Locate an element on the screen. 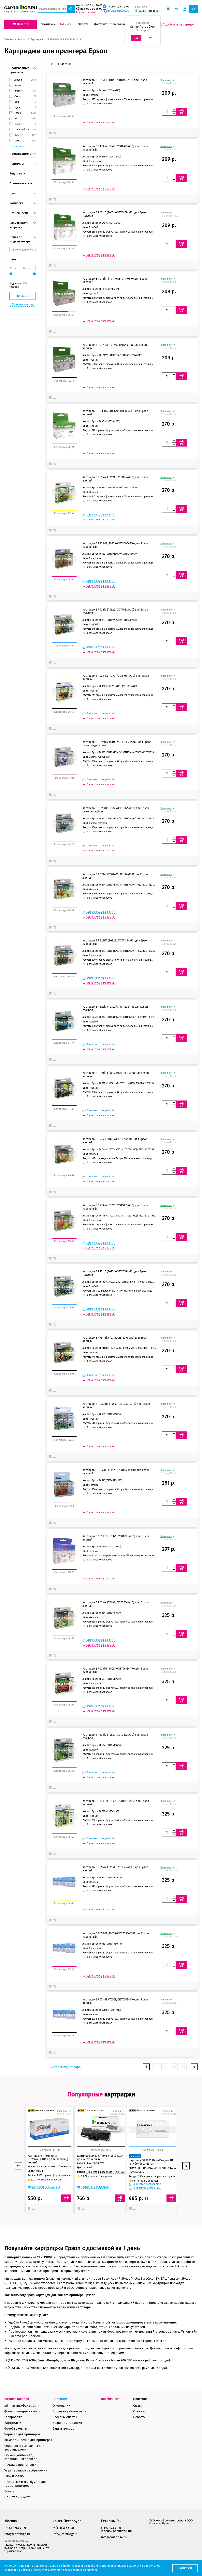  О компании is located at coordinates (61, 2405).